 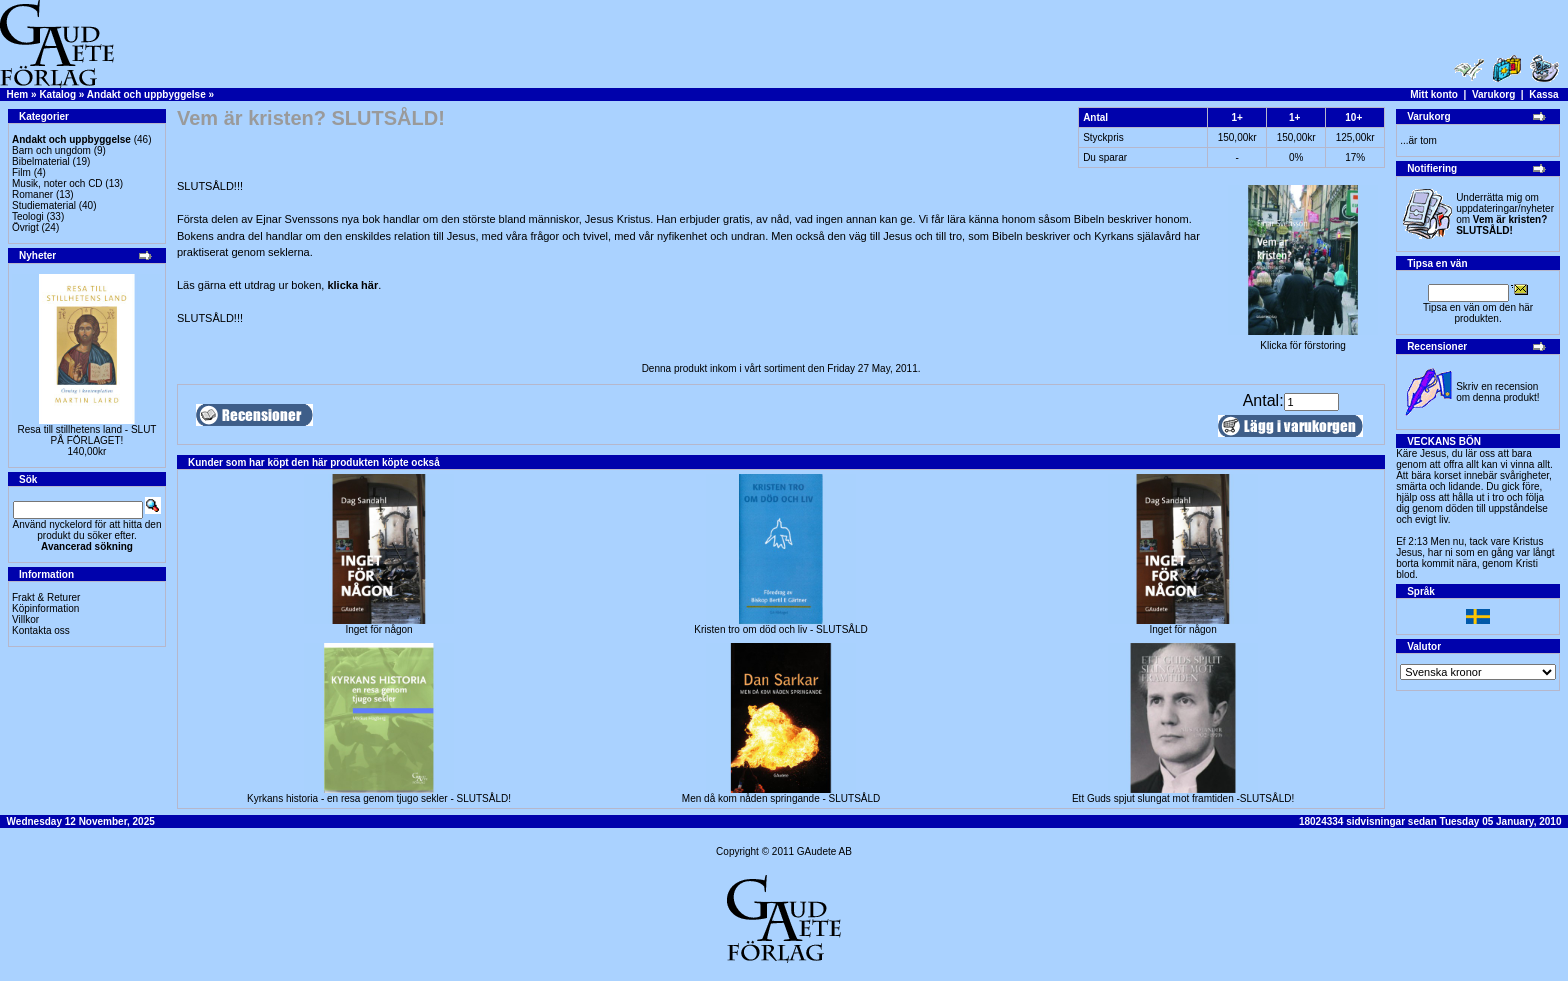 What do you see at coordinates (1493, 94) in the screenshot?
I see `Varukorg` at bounding box center [1493, 94].